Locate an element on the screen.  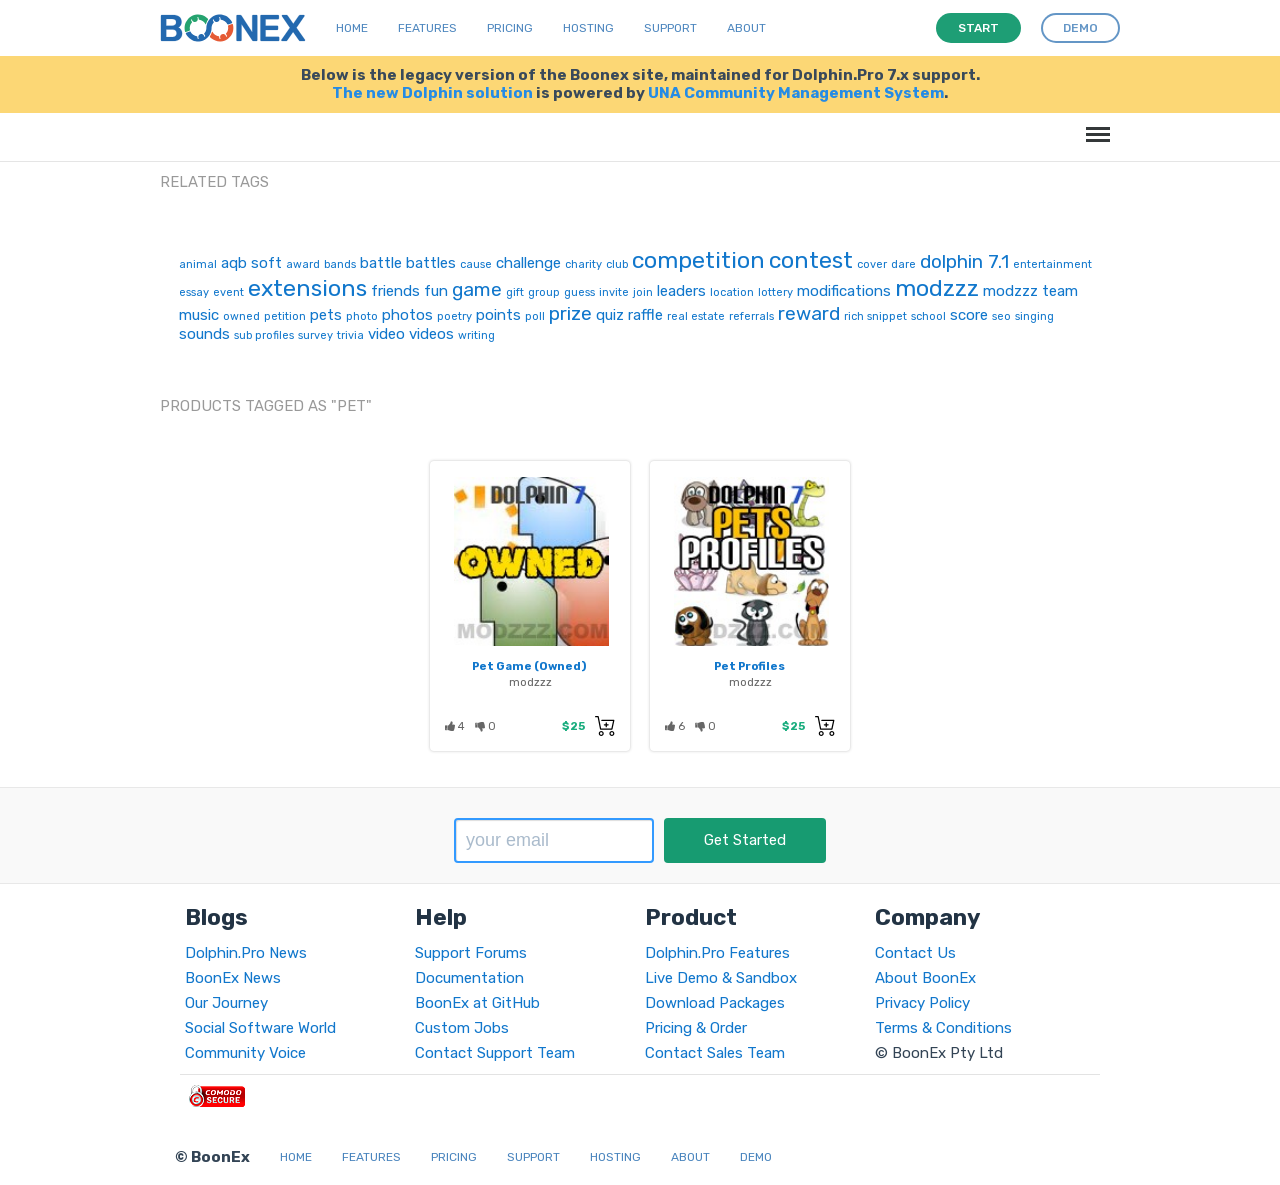
points is located at coordinates (498, 315).